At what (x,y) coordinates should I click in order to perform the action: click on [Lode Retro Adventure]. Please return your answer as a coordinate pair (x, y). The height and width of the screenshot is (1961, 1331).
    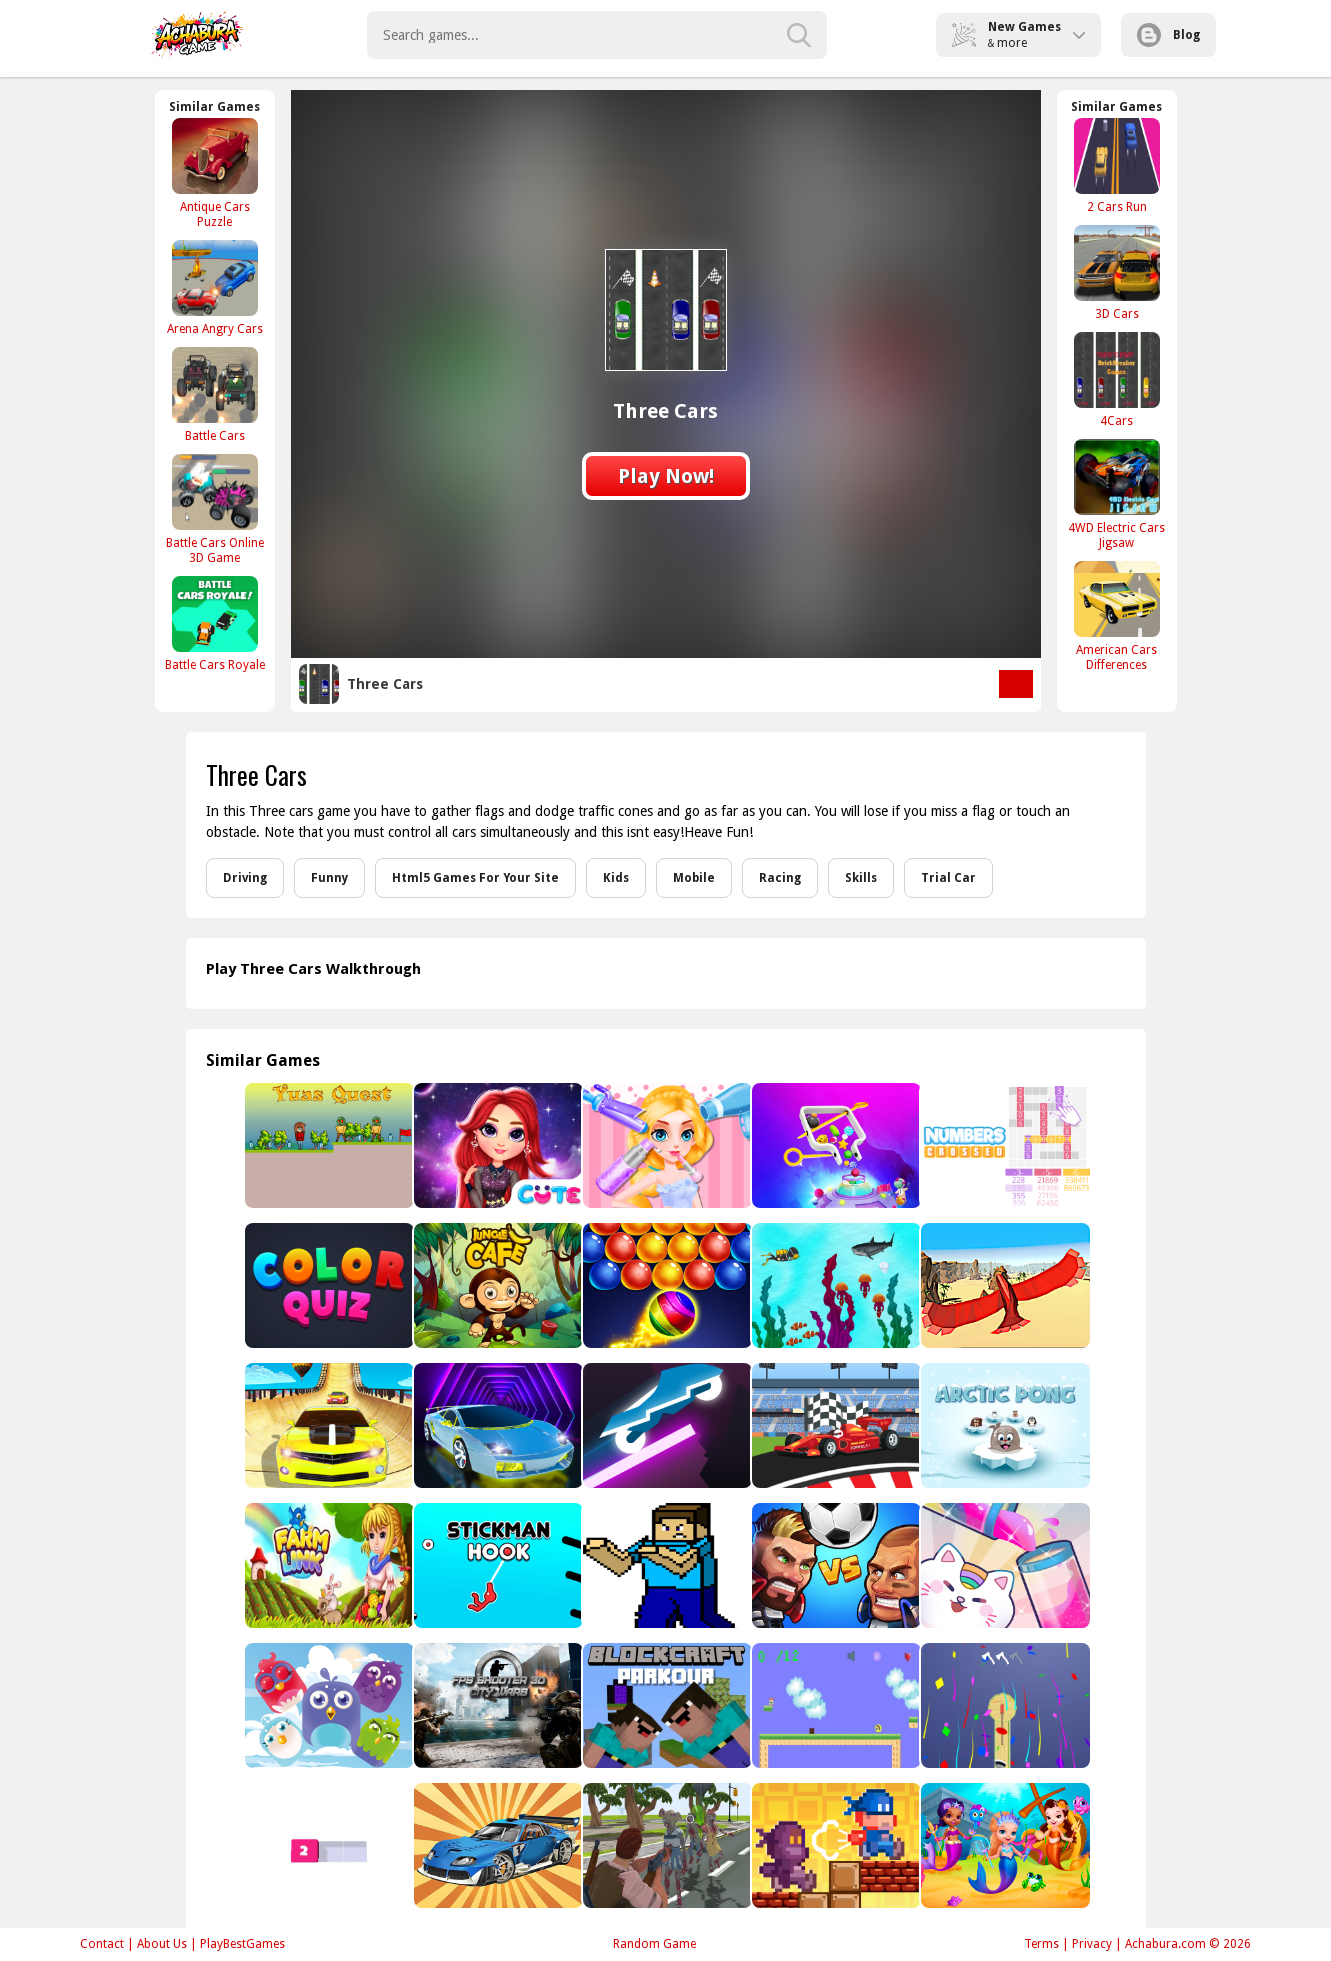
    Looking at the image, I should click on (834, 1845).